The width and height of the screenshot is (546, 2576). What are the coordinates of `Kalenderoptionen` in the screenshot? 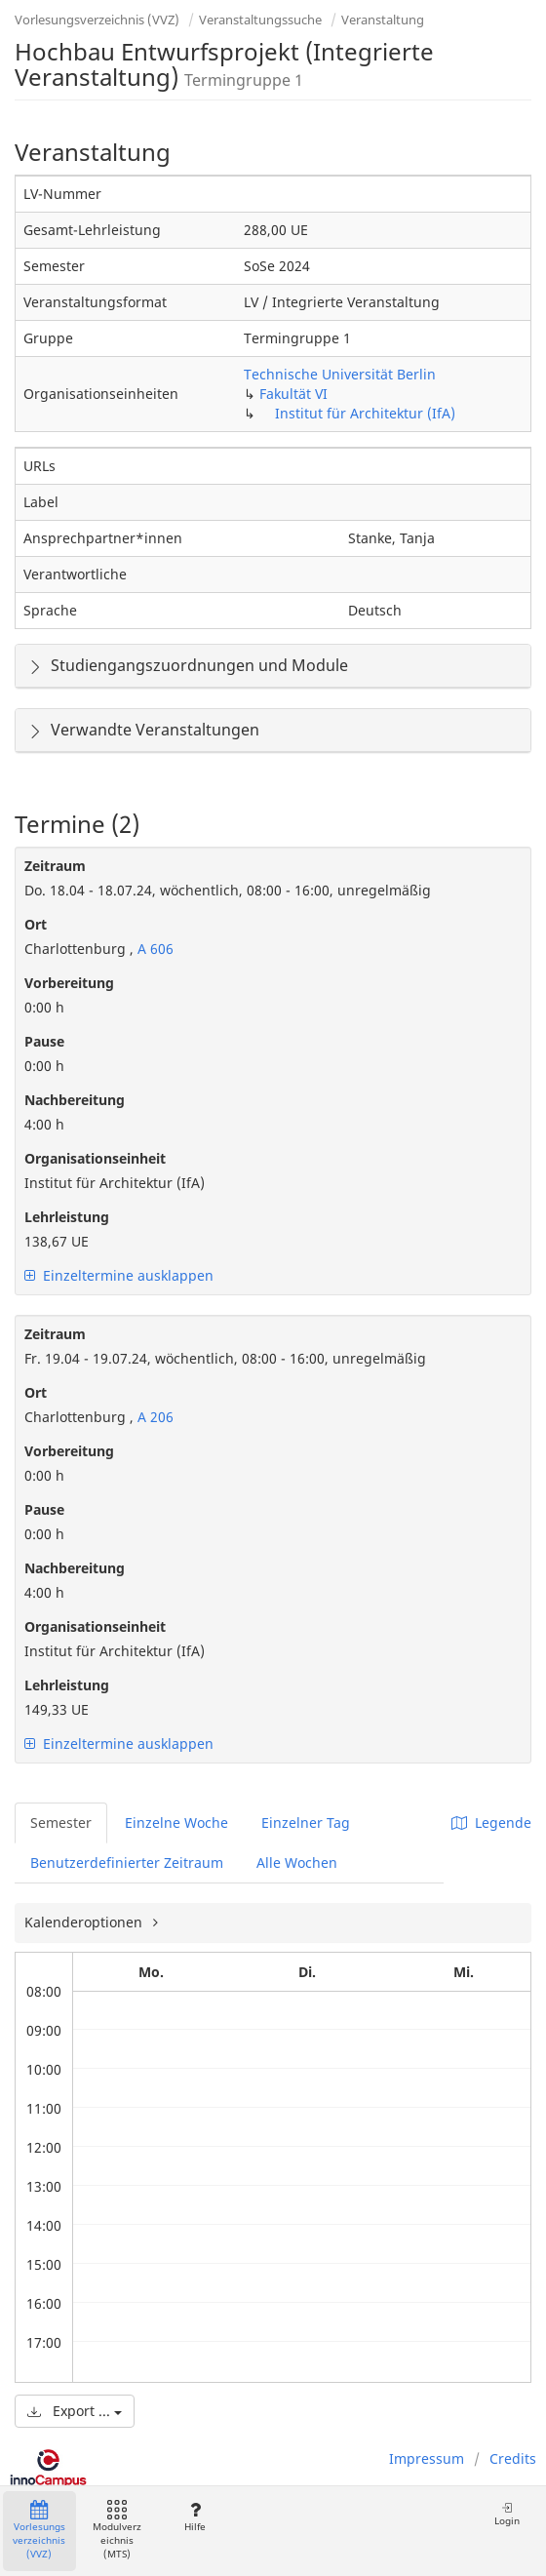 It's located at (85, 1922).